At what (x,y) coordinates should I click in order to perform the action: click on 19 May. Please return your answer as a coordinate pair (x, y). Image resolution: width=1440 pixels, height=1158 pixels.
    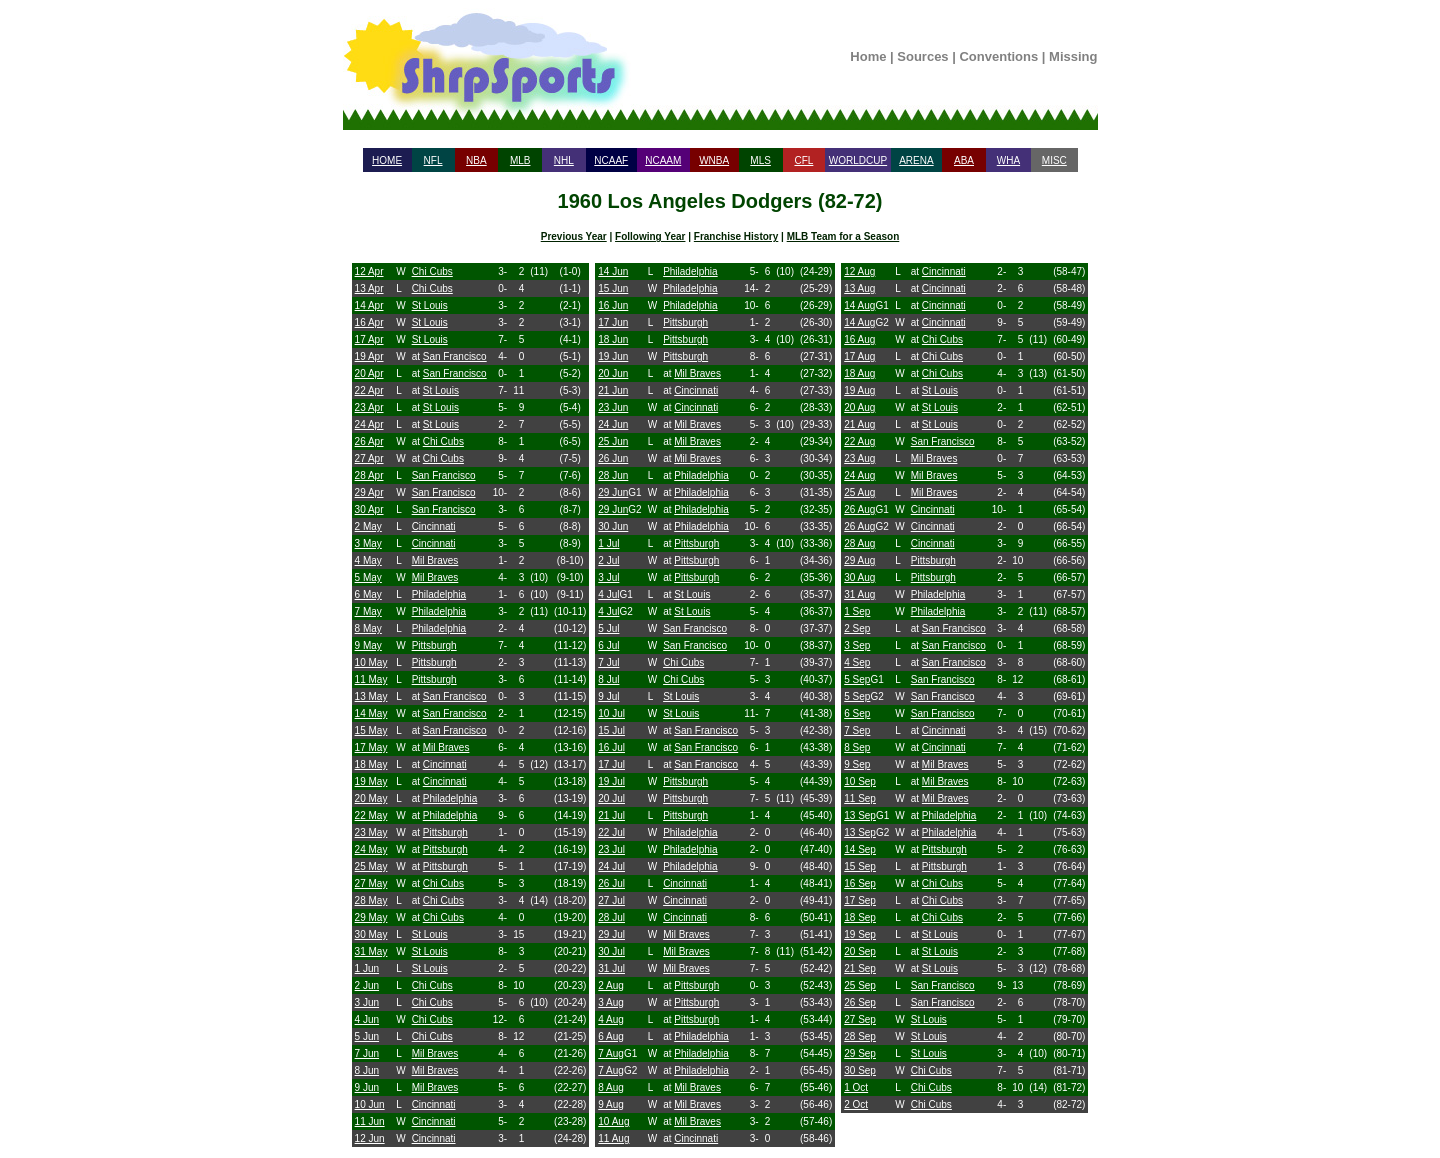
    Looking at the image, I should click on (371, 781).